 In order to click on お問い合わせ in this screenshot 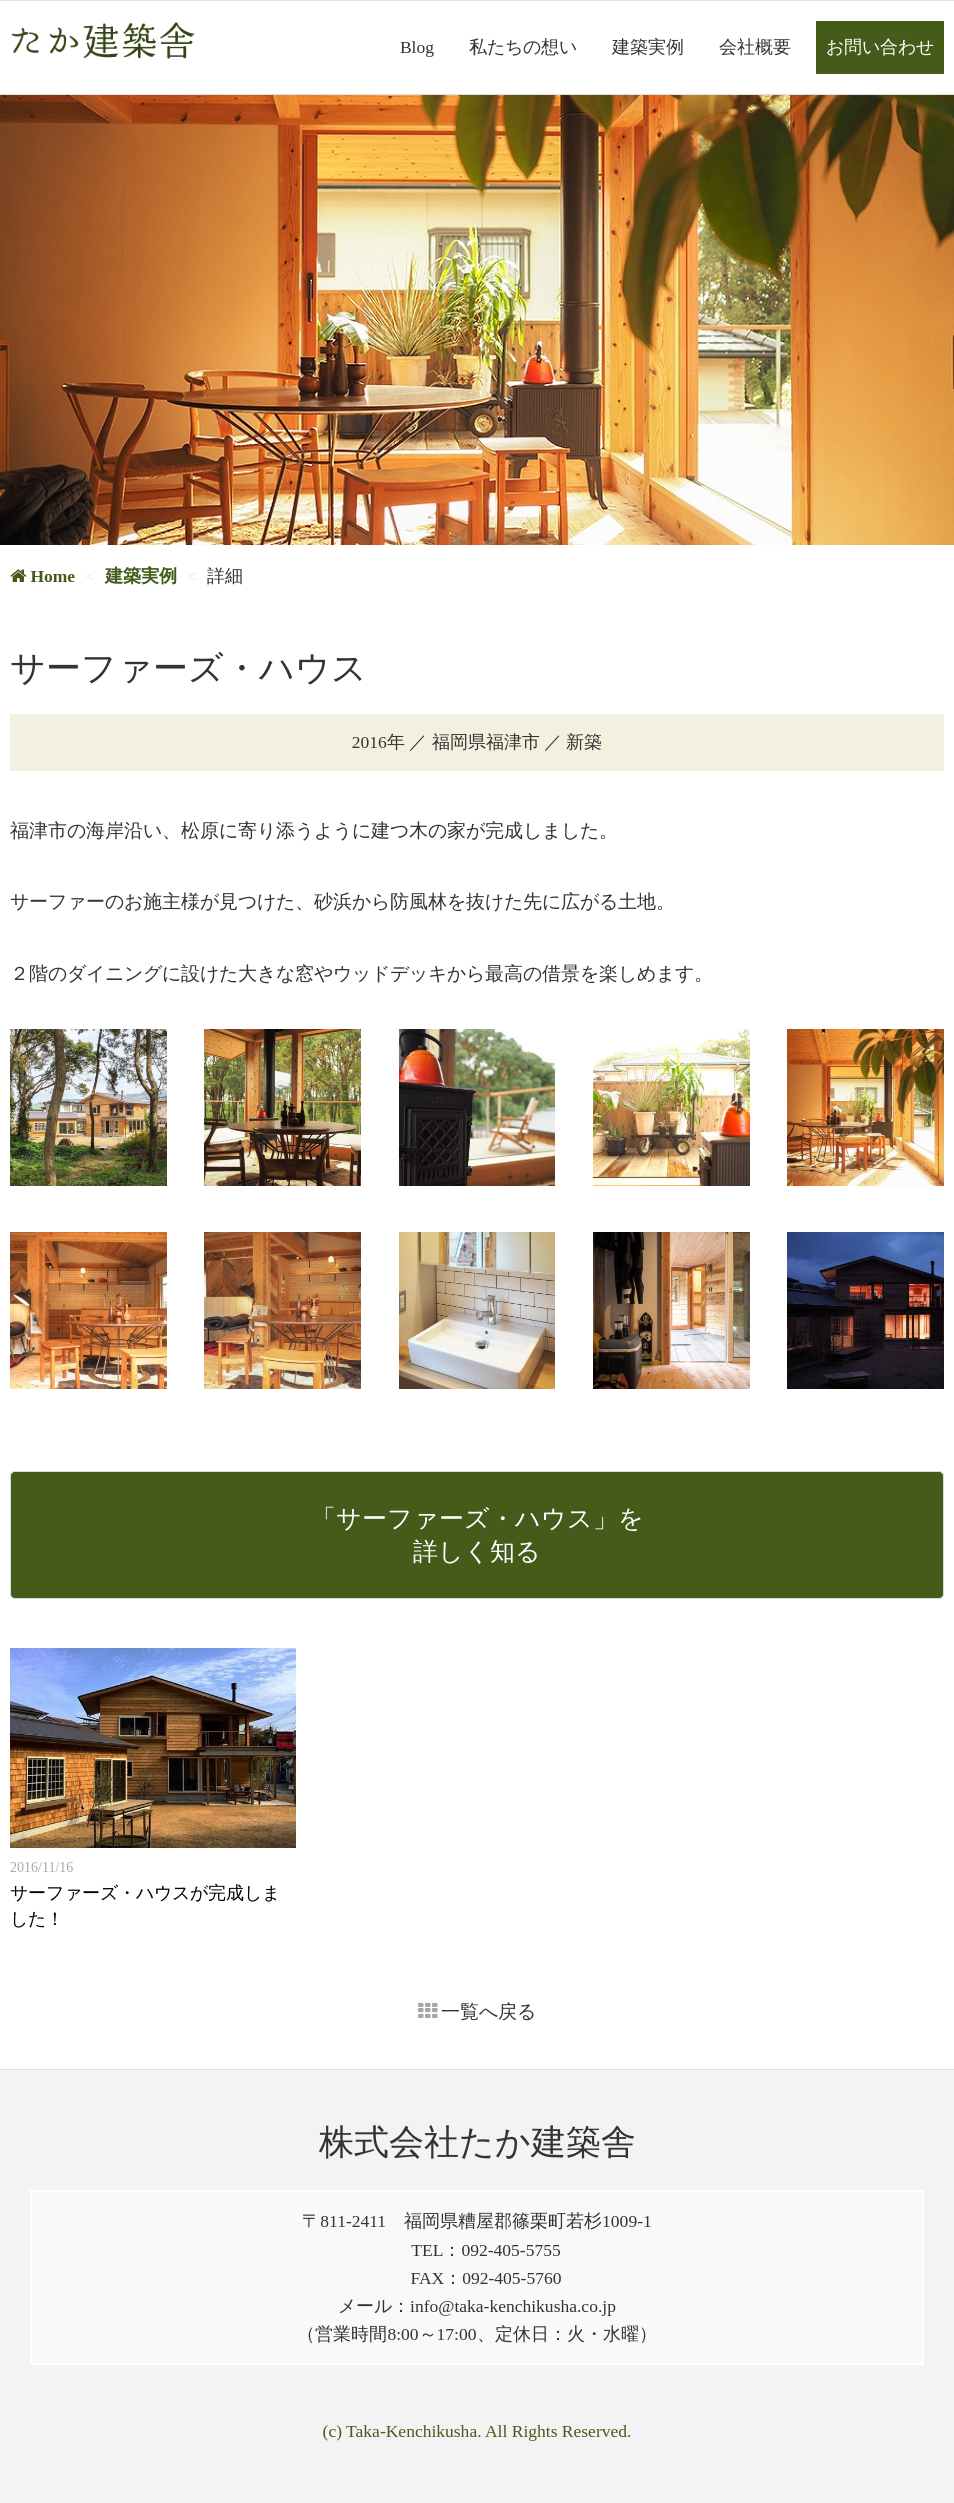, I will do `click(880, 47)`.